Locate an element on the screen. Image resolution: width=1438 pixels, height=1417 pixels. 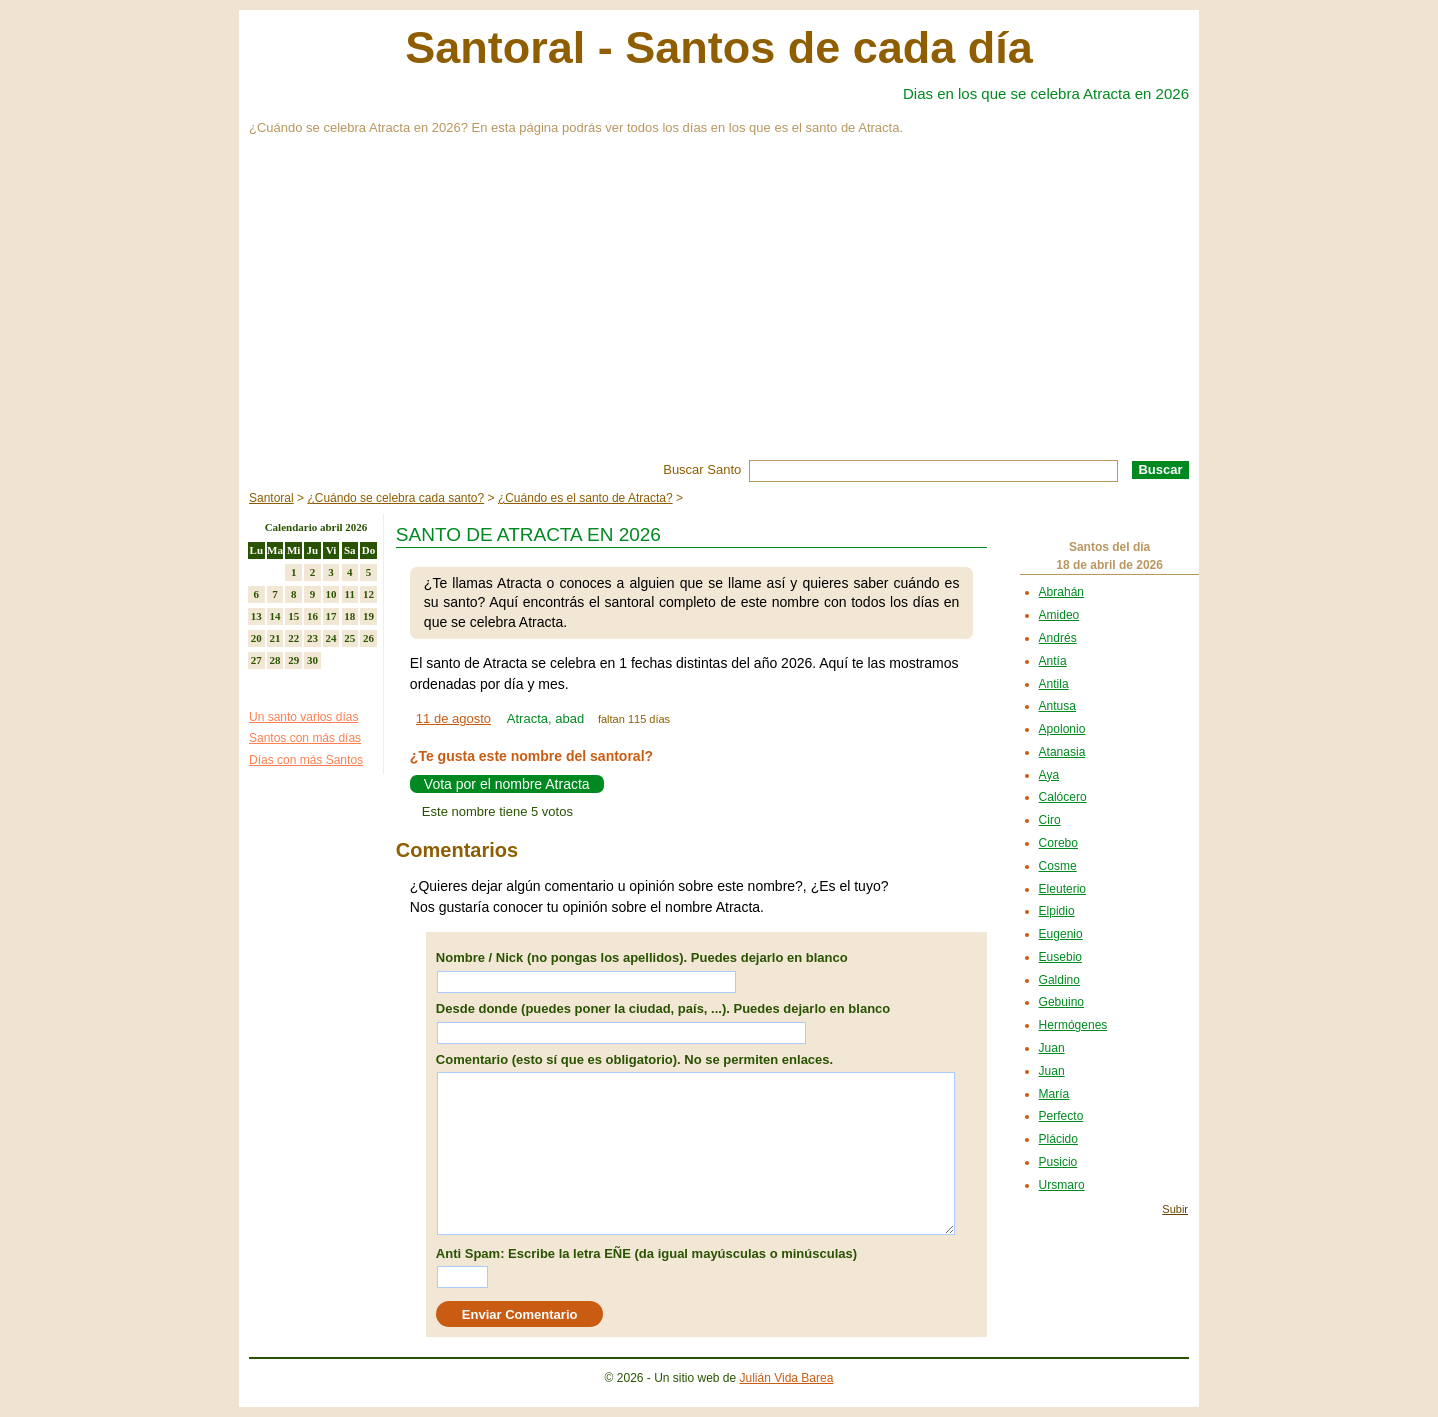
Ciro is located at coordinates (1050, 820).